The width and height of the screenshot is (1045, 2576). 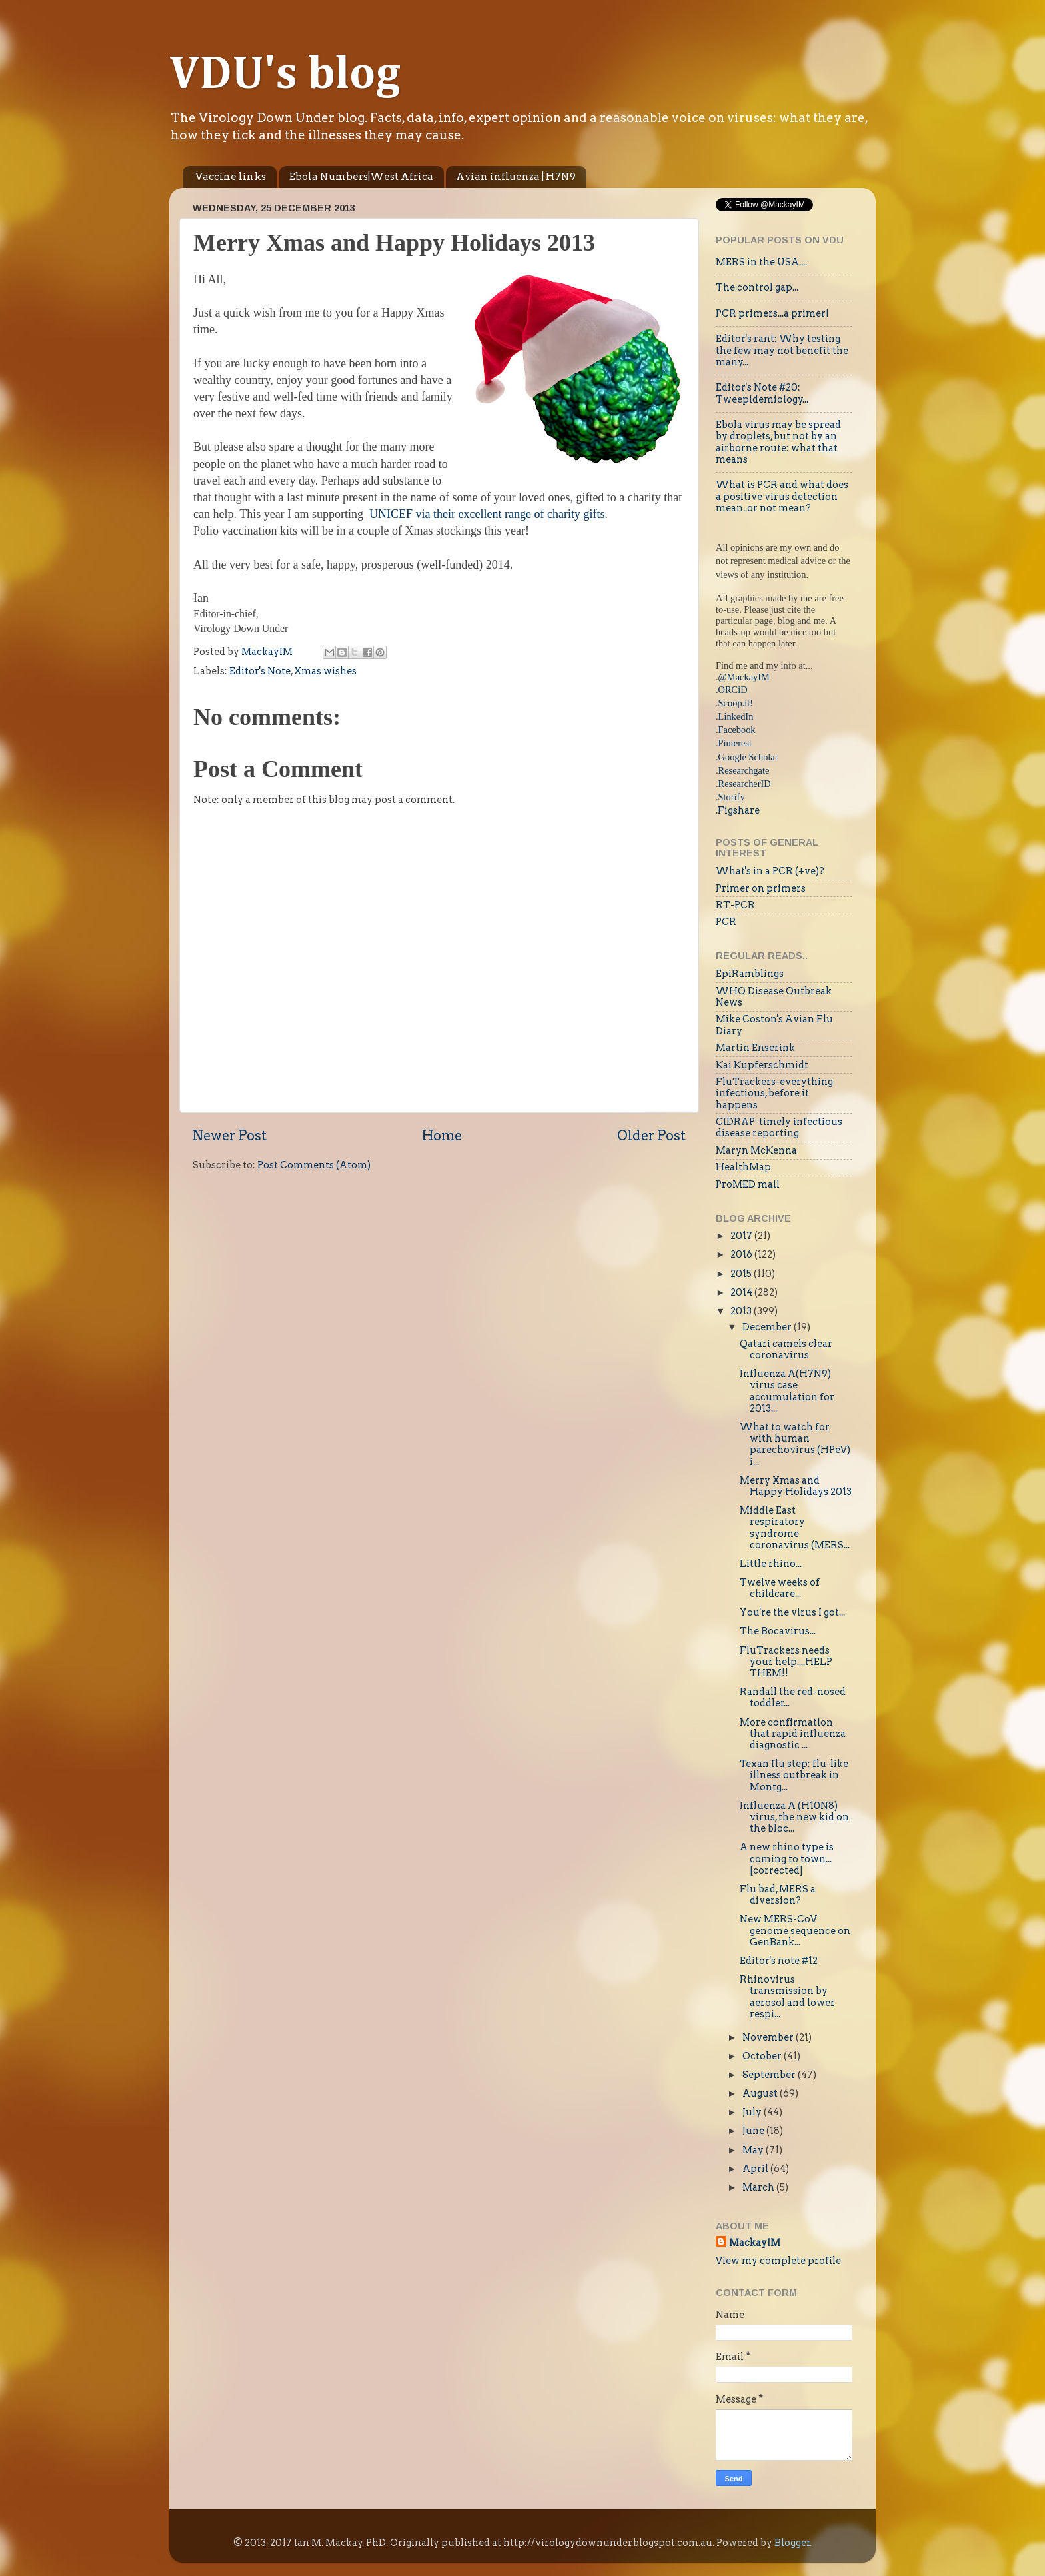 What do you see at coordinates (762, 1065) in the screenshot?
I see `Kai Kupferschmidt` at bounding box center [762, 1065].